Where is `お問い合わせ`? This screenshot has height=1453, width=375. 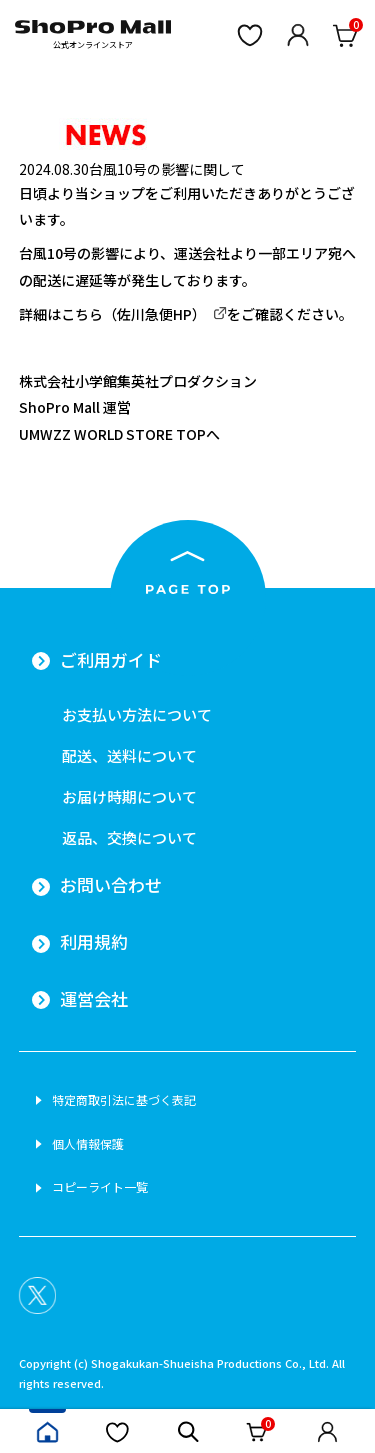
お問い合わせ is located at coordinates (111, 885).